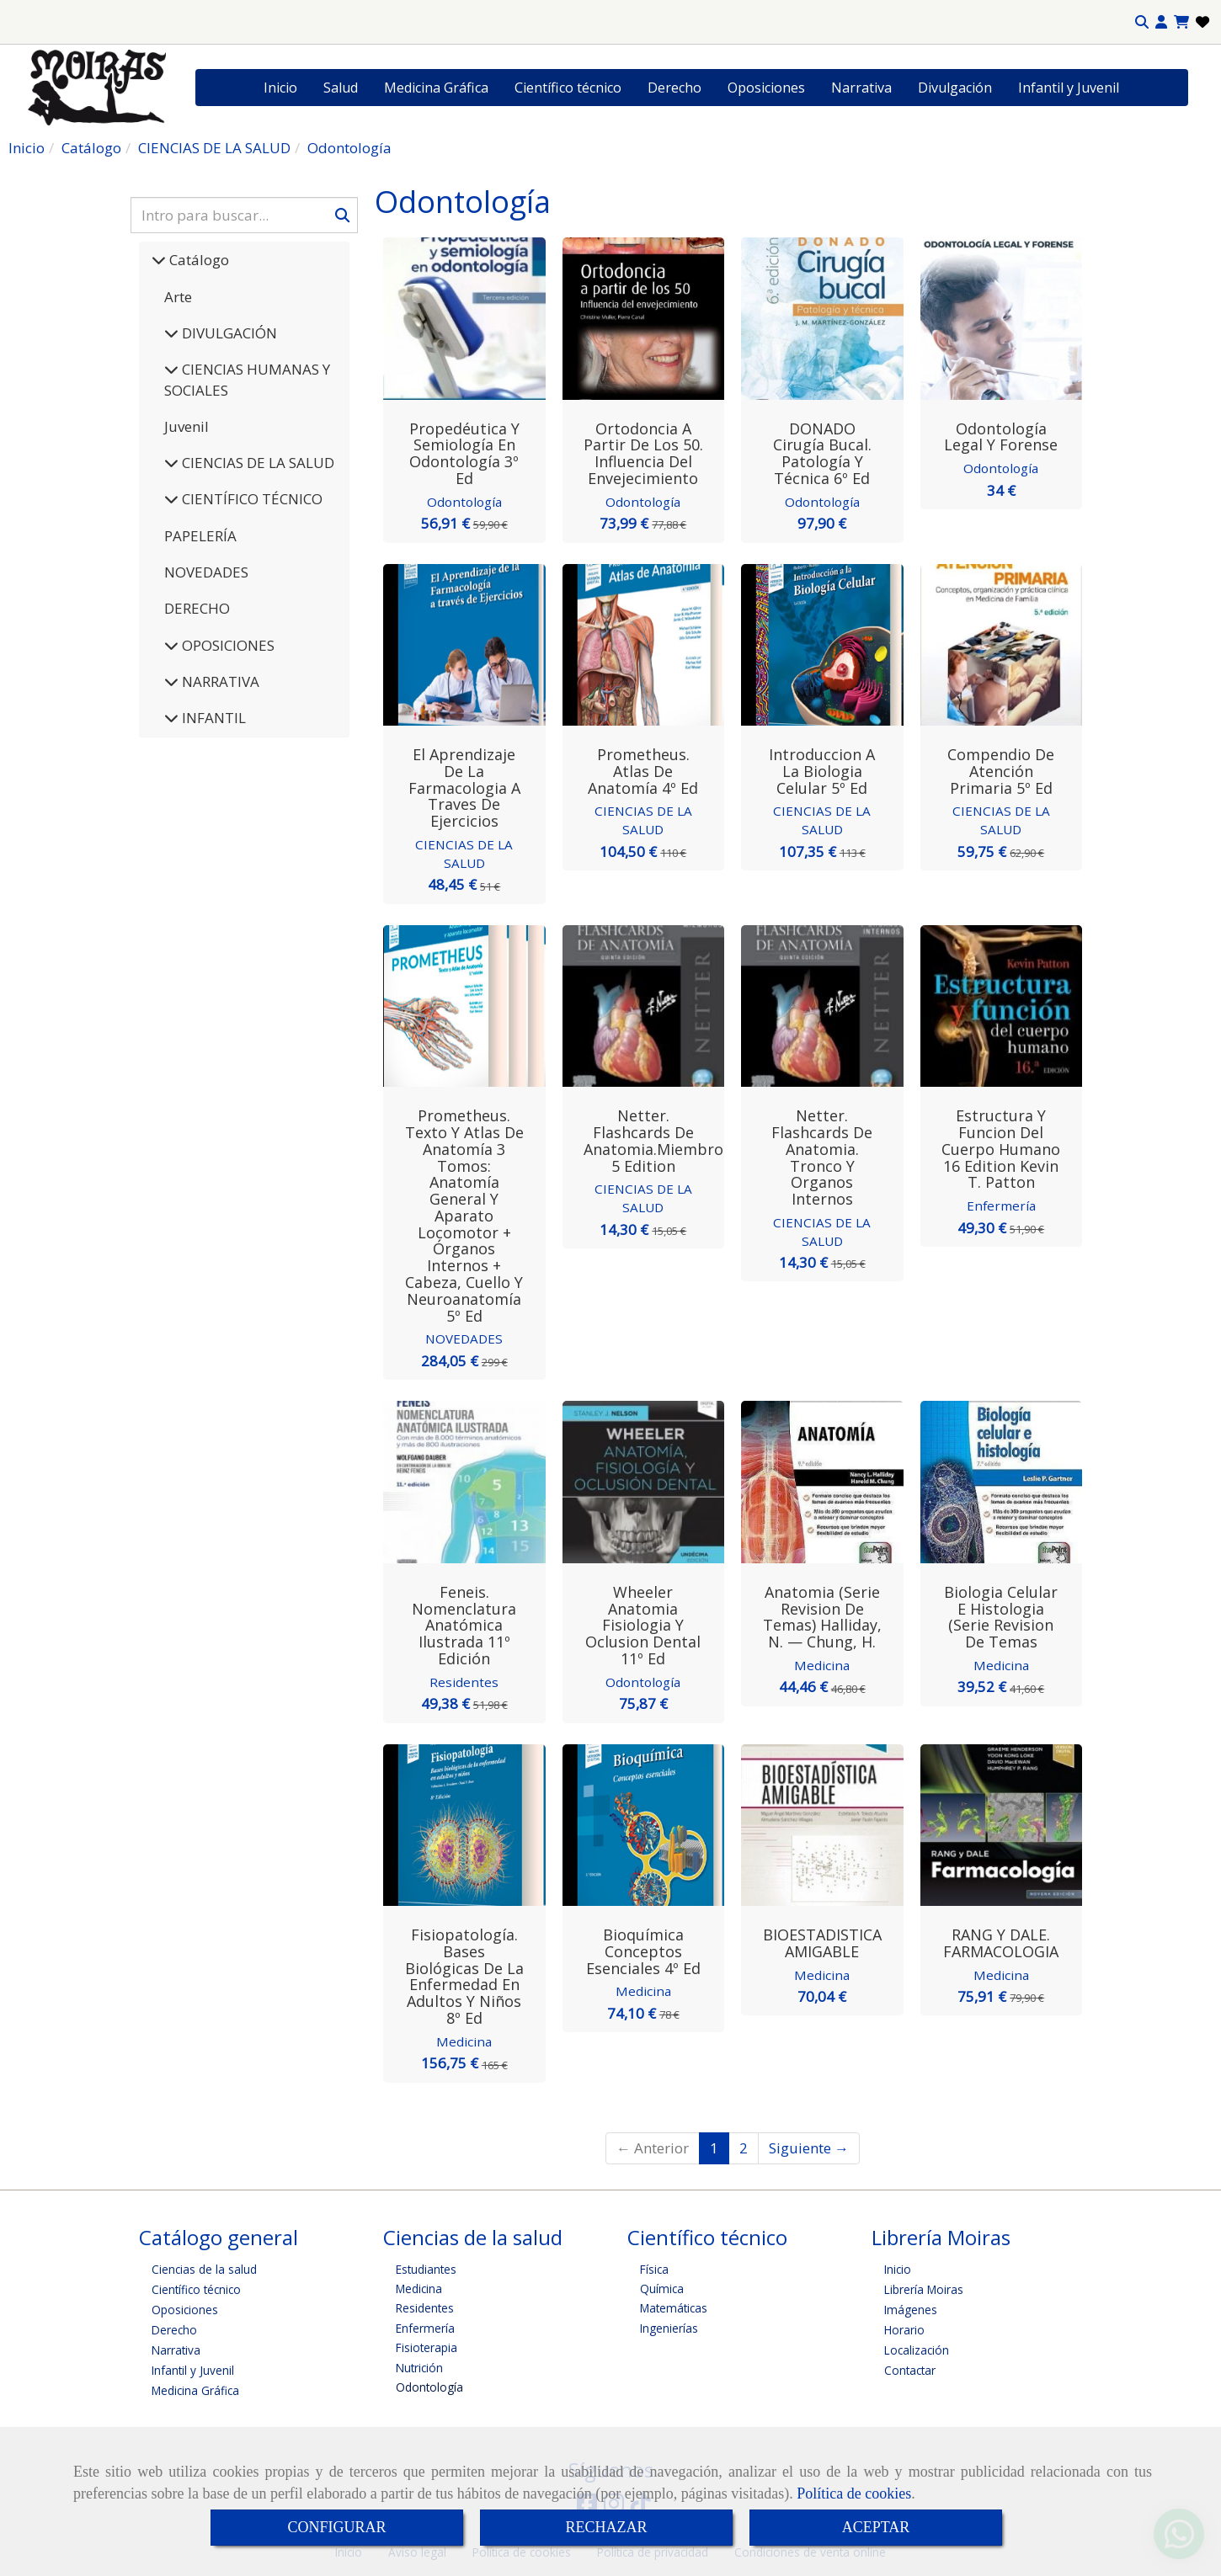 This screenshot has width=1221, height=2576. What do you see at coordinates (244, 215) in the screenshot?
I see `[Buscar]` at bounding box center [244, 215].